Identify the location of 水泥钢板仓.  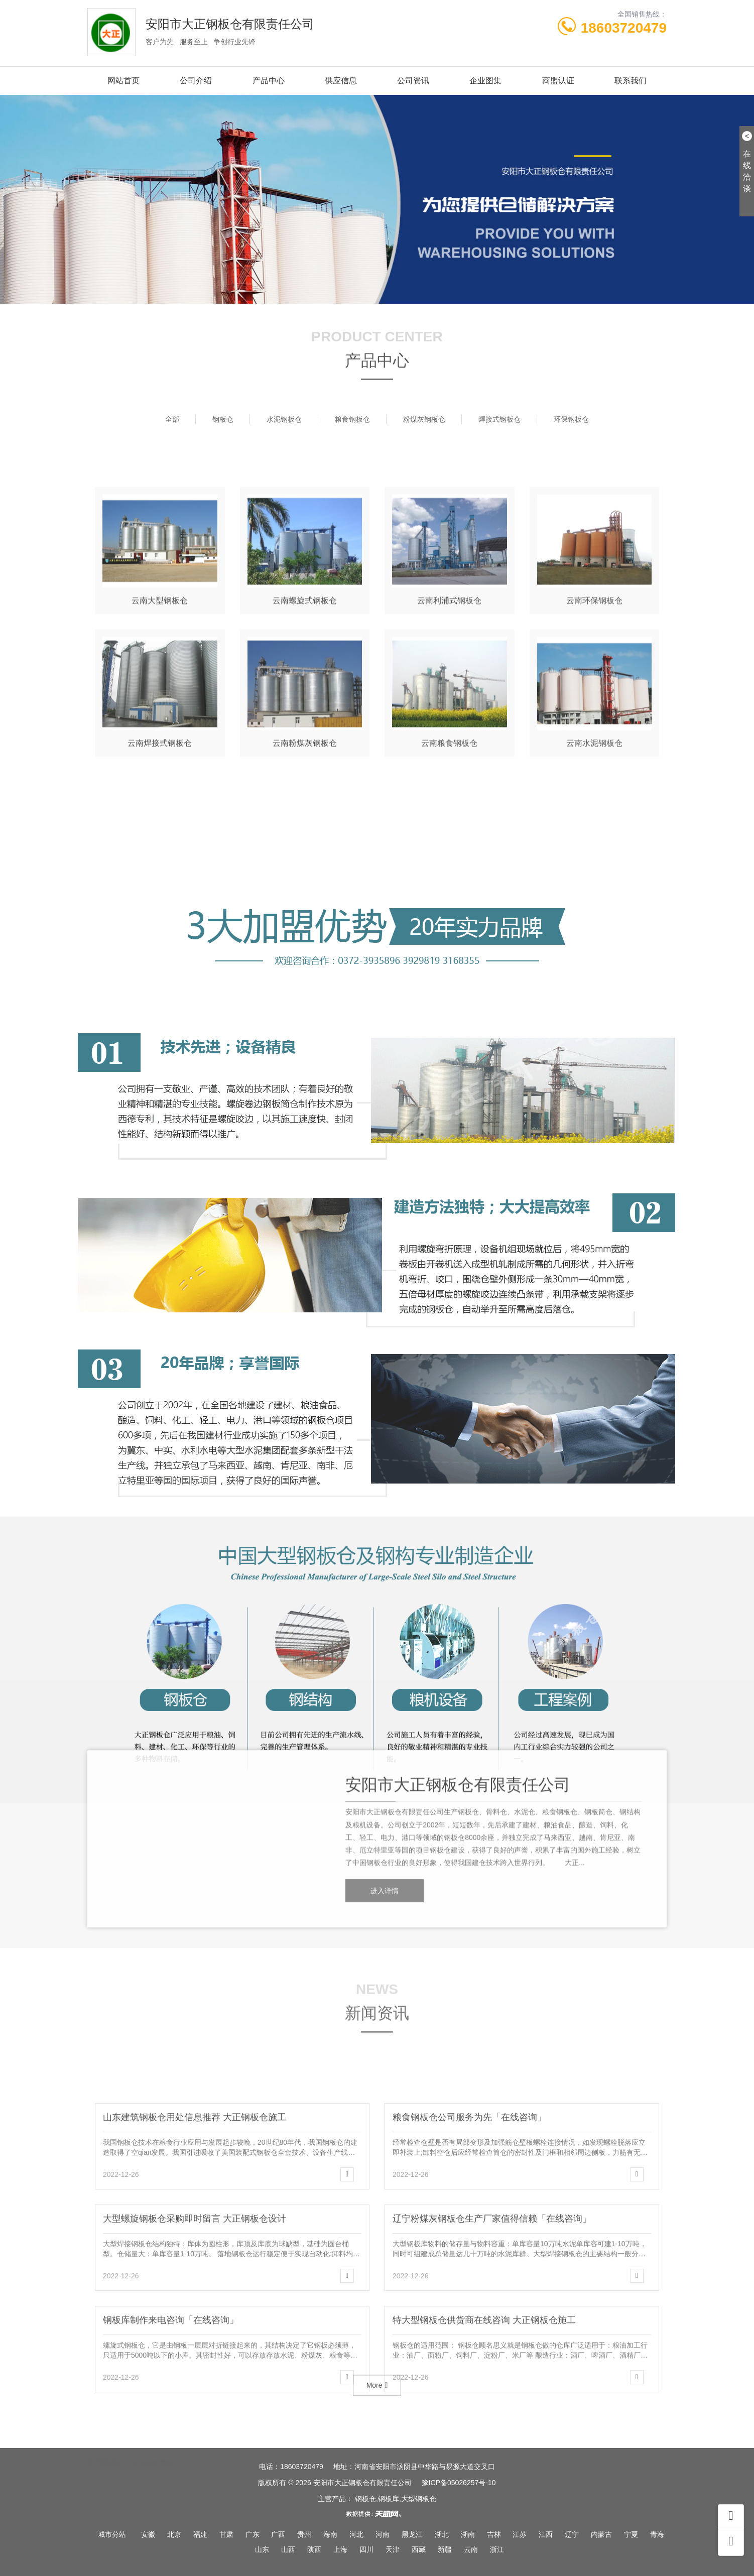
(284, 419).